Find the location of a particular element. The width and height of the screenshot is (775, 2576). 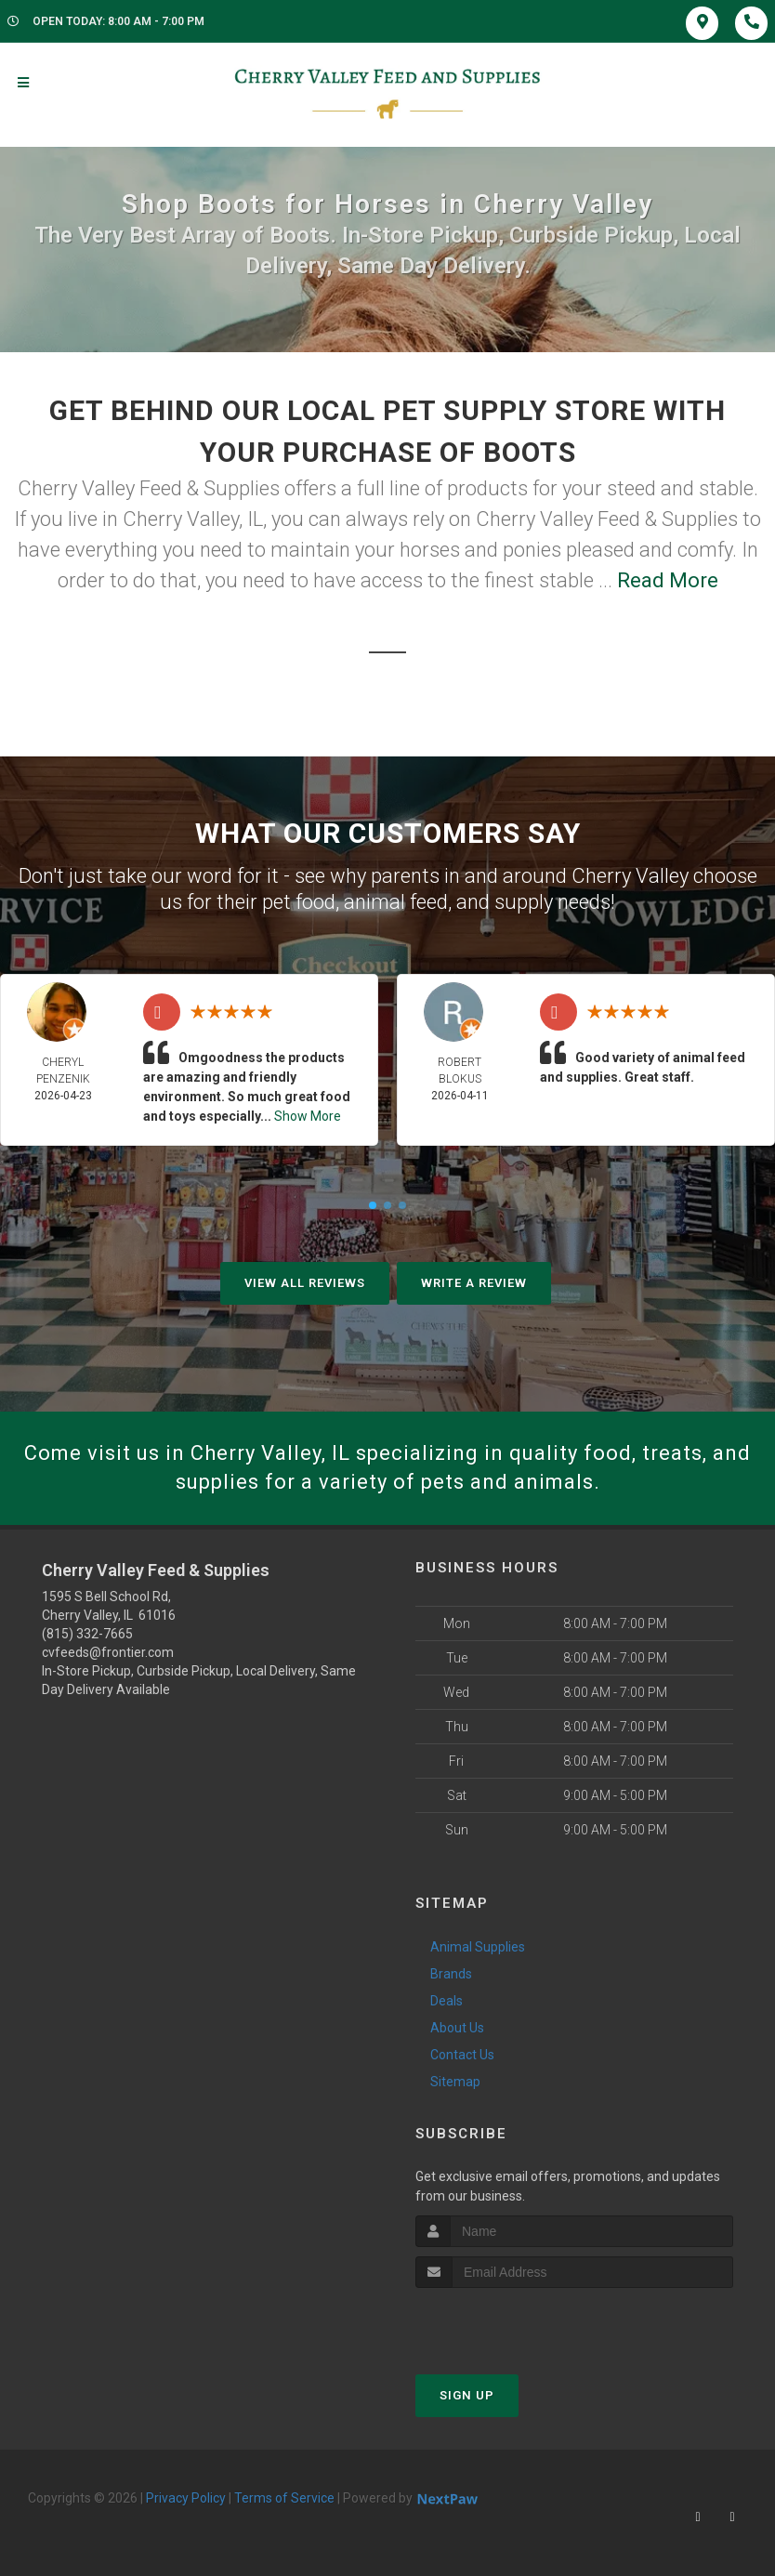

[presentation] is located at coordinates (514, 2322).